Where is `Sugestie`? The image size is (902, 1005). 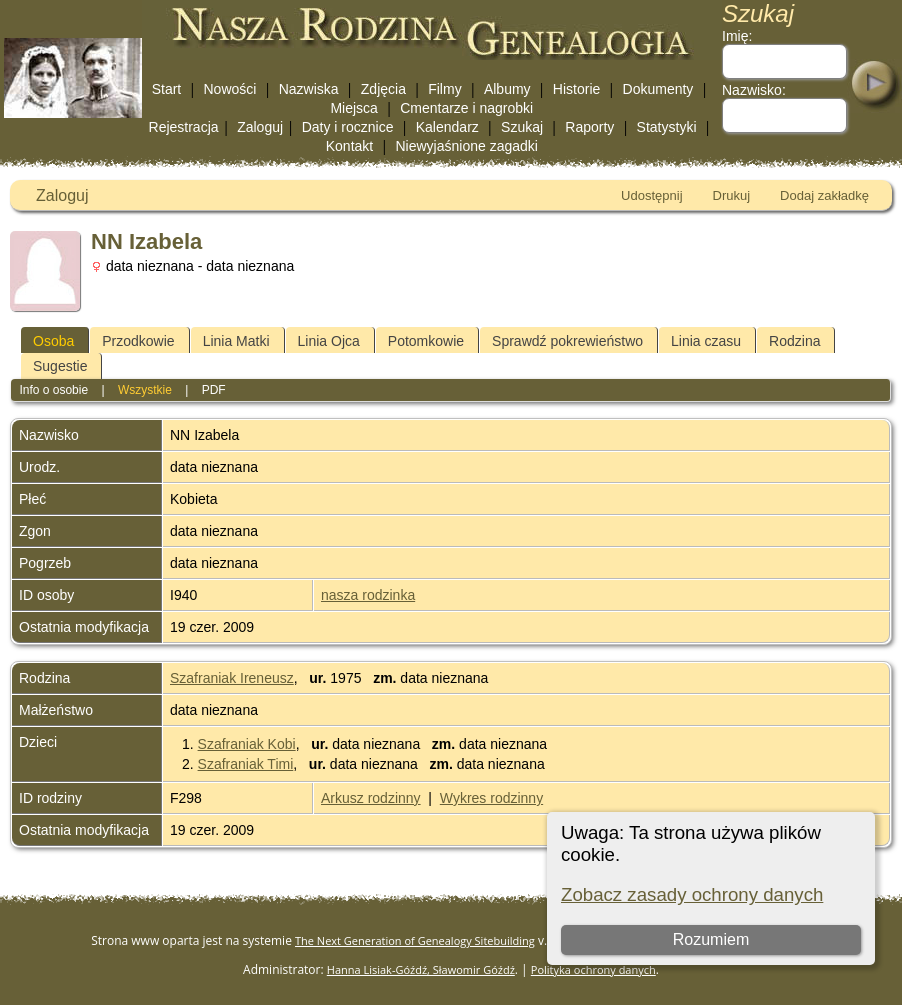 Sugestie is located at coordinates (60, 366).